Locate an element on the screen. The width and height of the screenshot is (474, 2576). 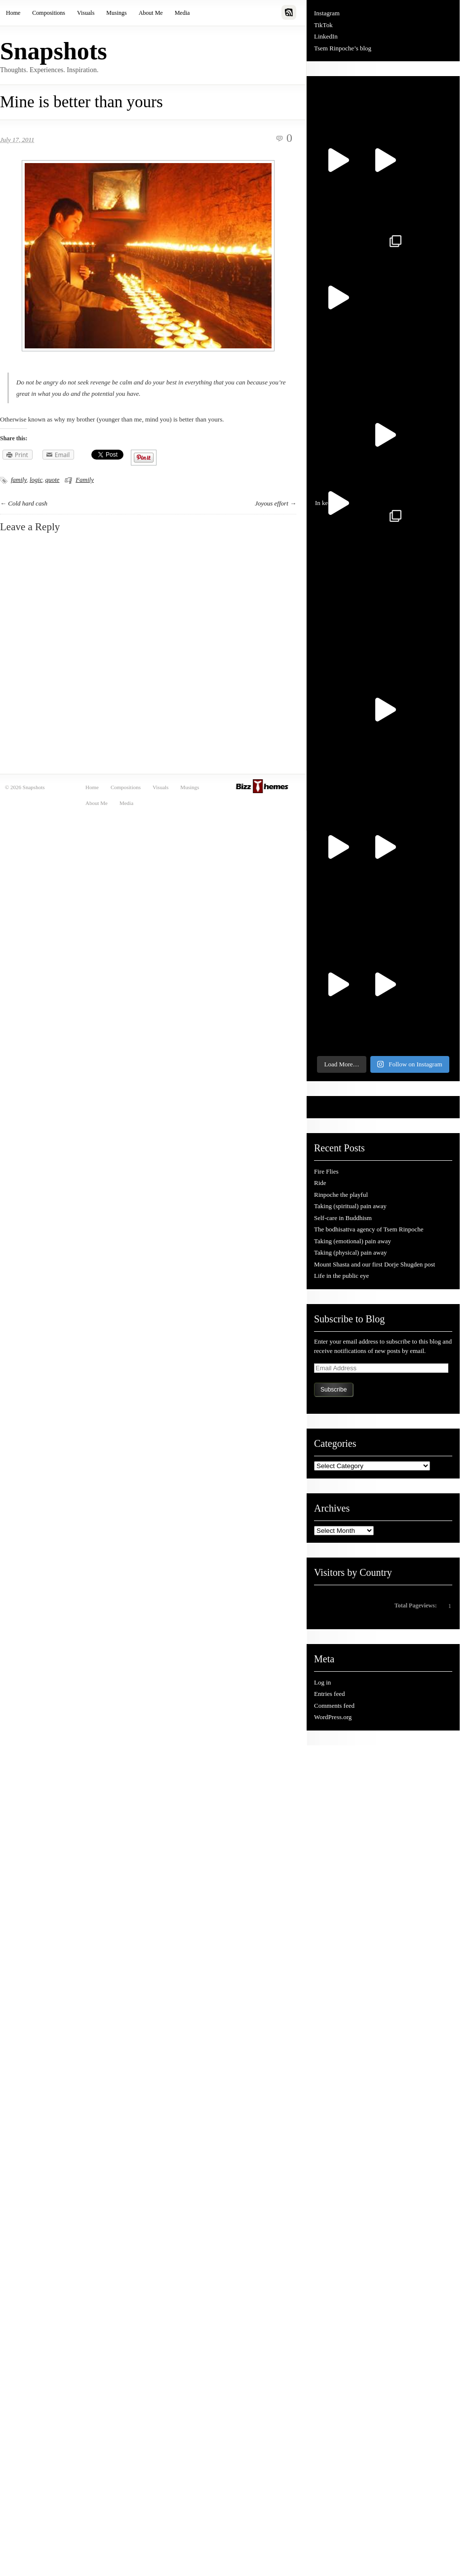
logic is located at coordinates (36, 479).